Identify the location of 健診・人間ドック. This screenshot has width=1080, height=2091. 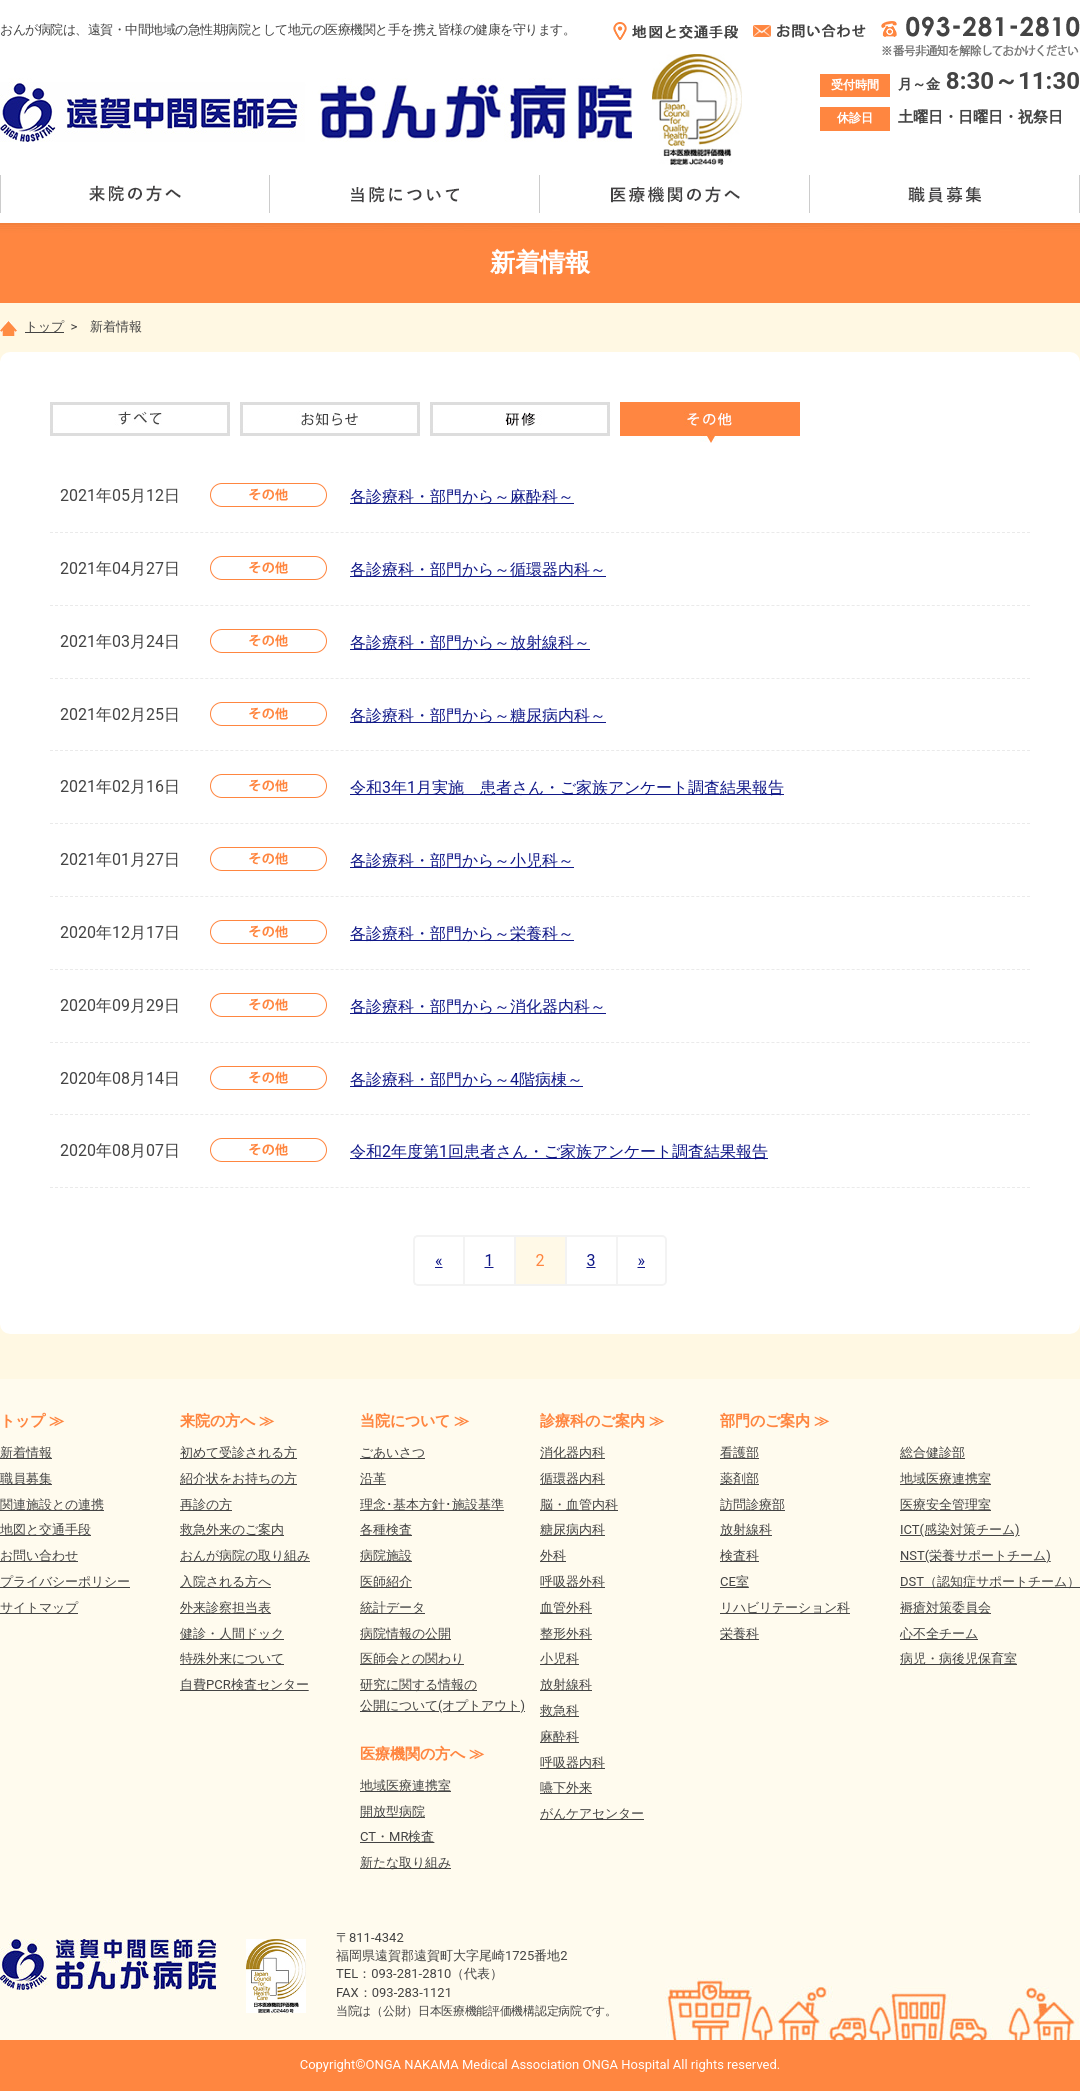
(232, 1633).